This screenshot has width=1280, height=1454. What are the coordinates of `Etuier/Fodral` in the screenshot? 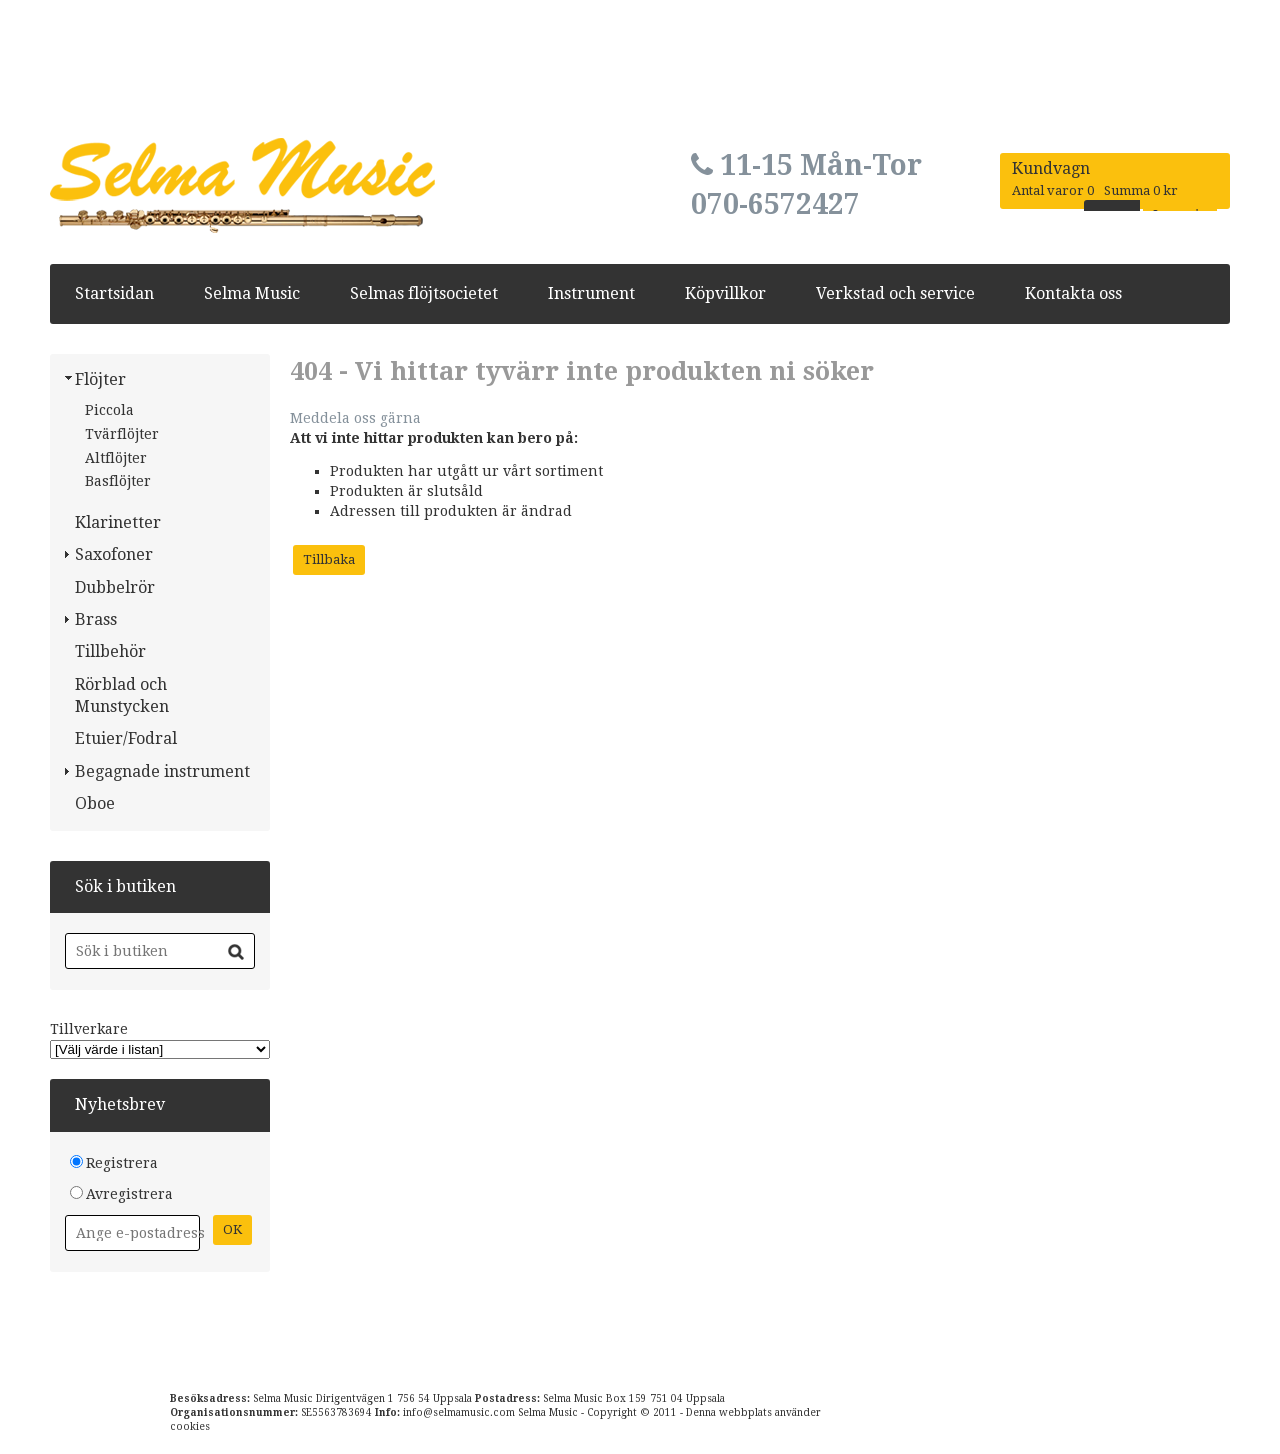 It's located at (126, 738).